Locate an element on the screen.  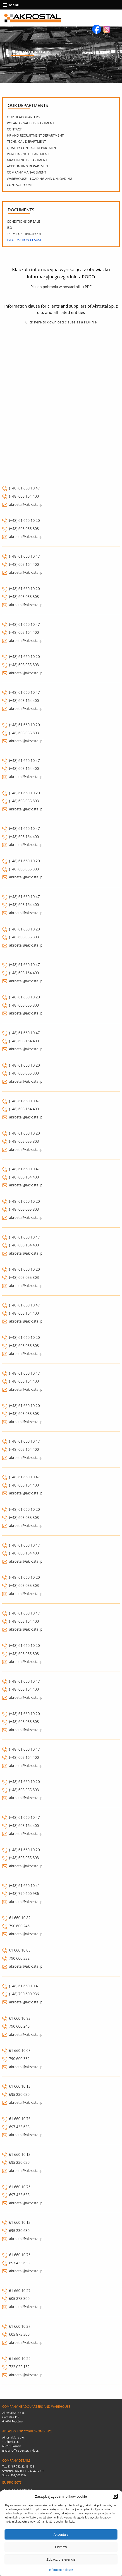
790 600 332 is located at coordinates (19, 1958).